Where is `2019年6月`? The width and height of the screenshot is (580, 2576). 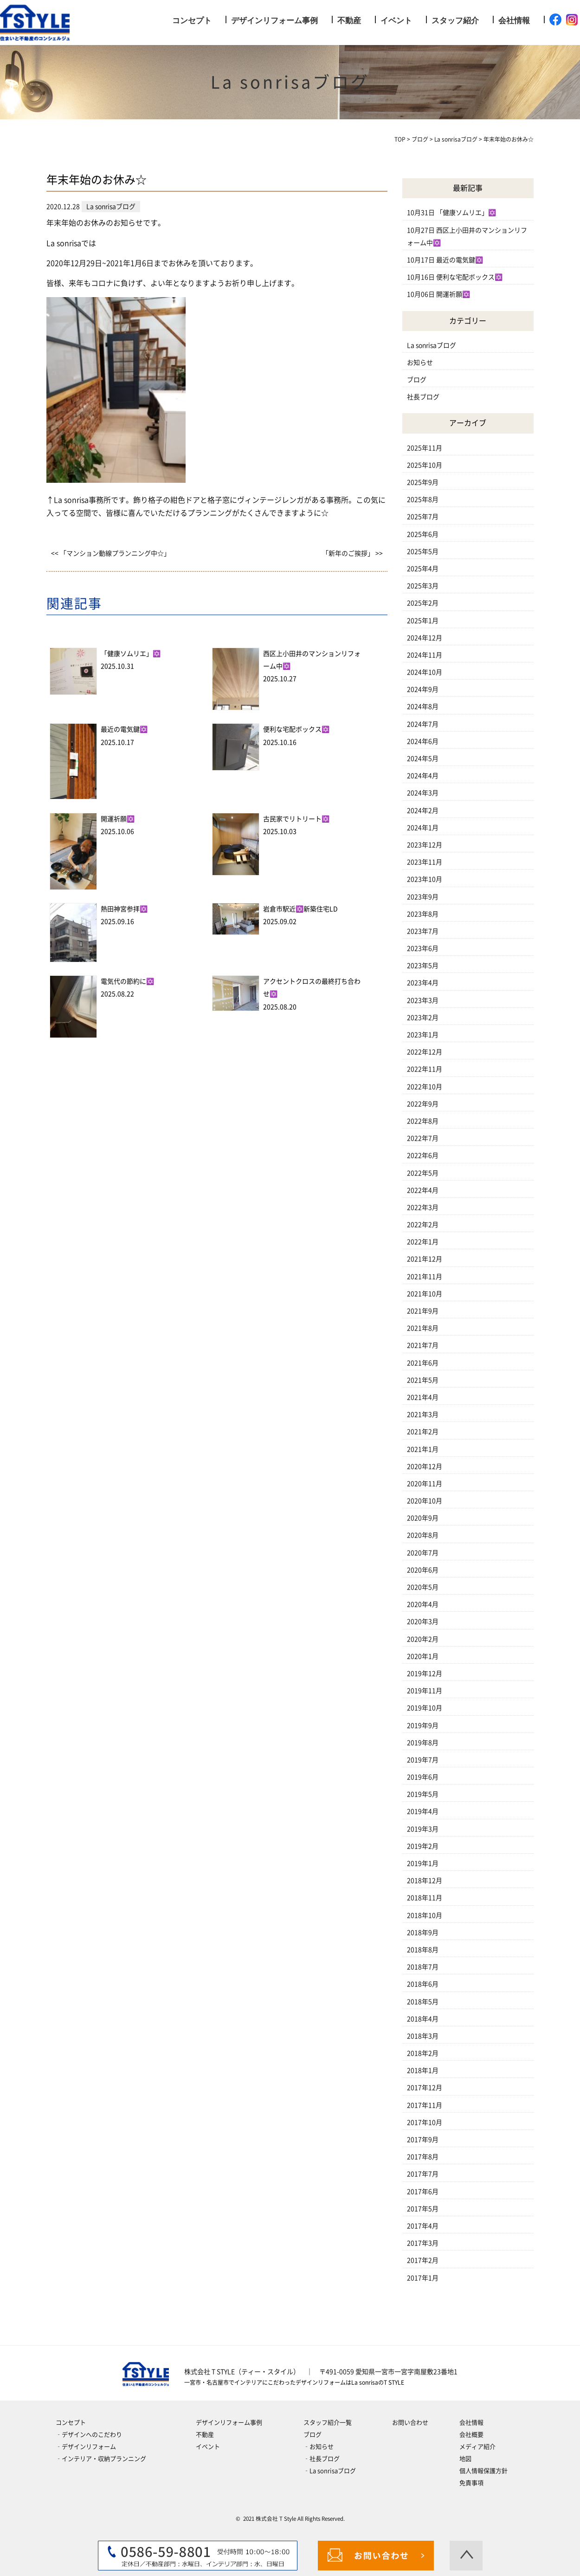
2019年6月 is located at coordinates (422, 1777).